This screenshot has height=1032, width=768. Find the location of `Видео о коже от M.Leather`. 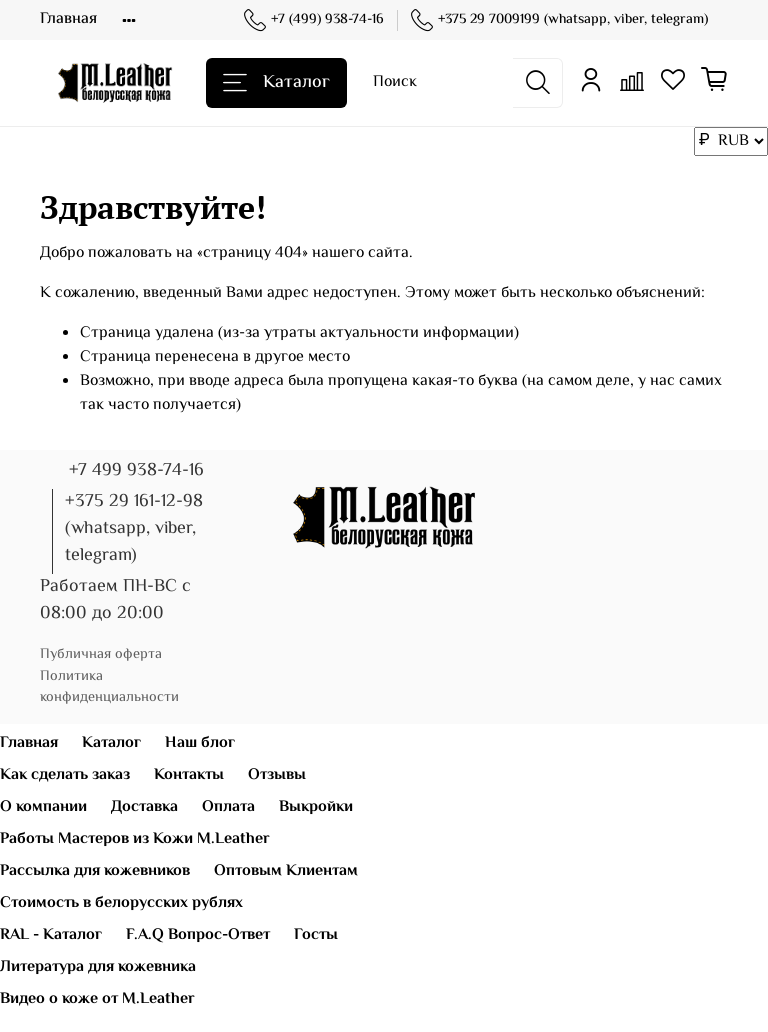

Видео о коже от M.Leather is located at coordinates (97, 999).